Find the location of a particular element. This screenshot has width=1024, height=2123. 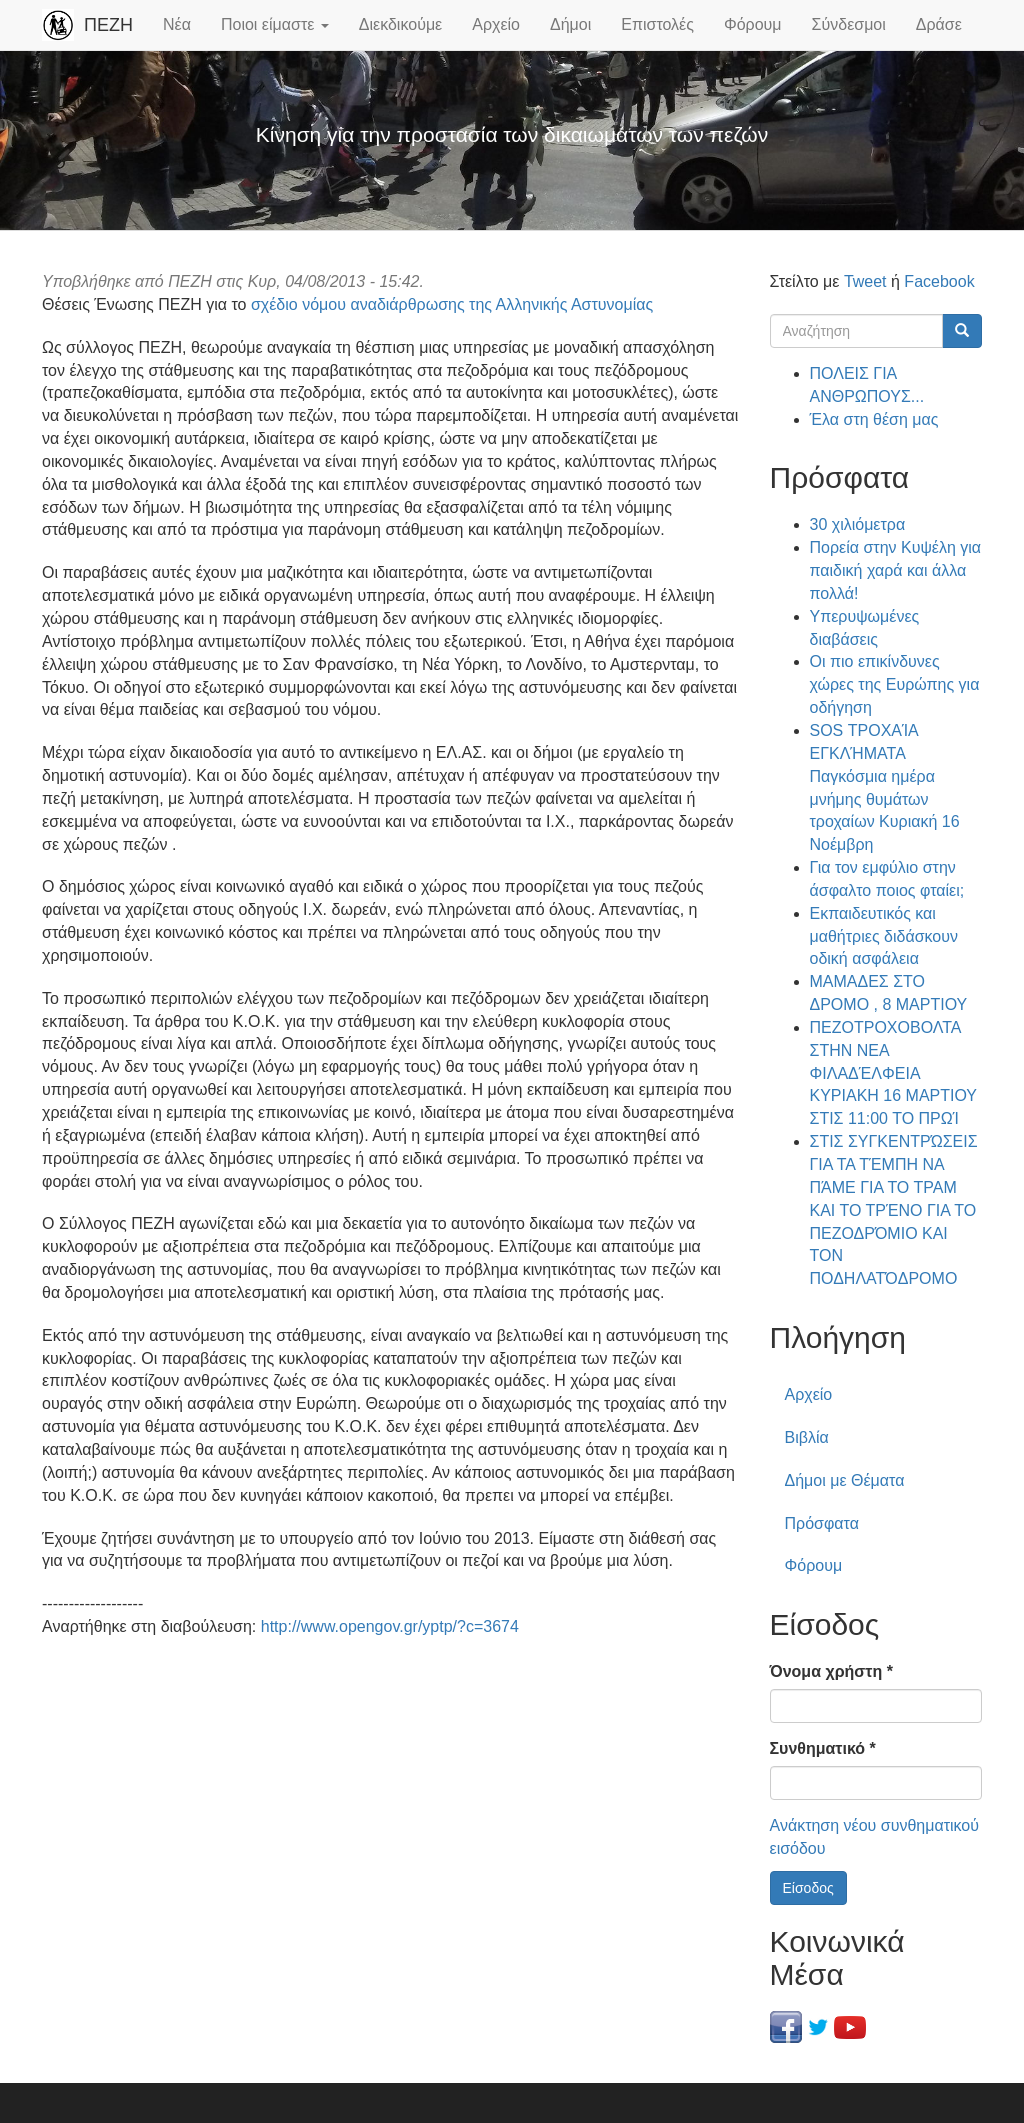

Δήμοι is located at coordinates (570, 24).